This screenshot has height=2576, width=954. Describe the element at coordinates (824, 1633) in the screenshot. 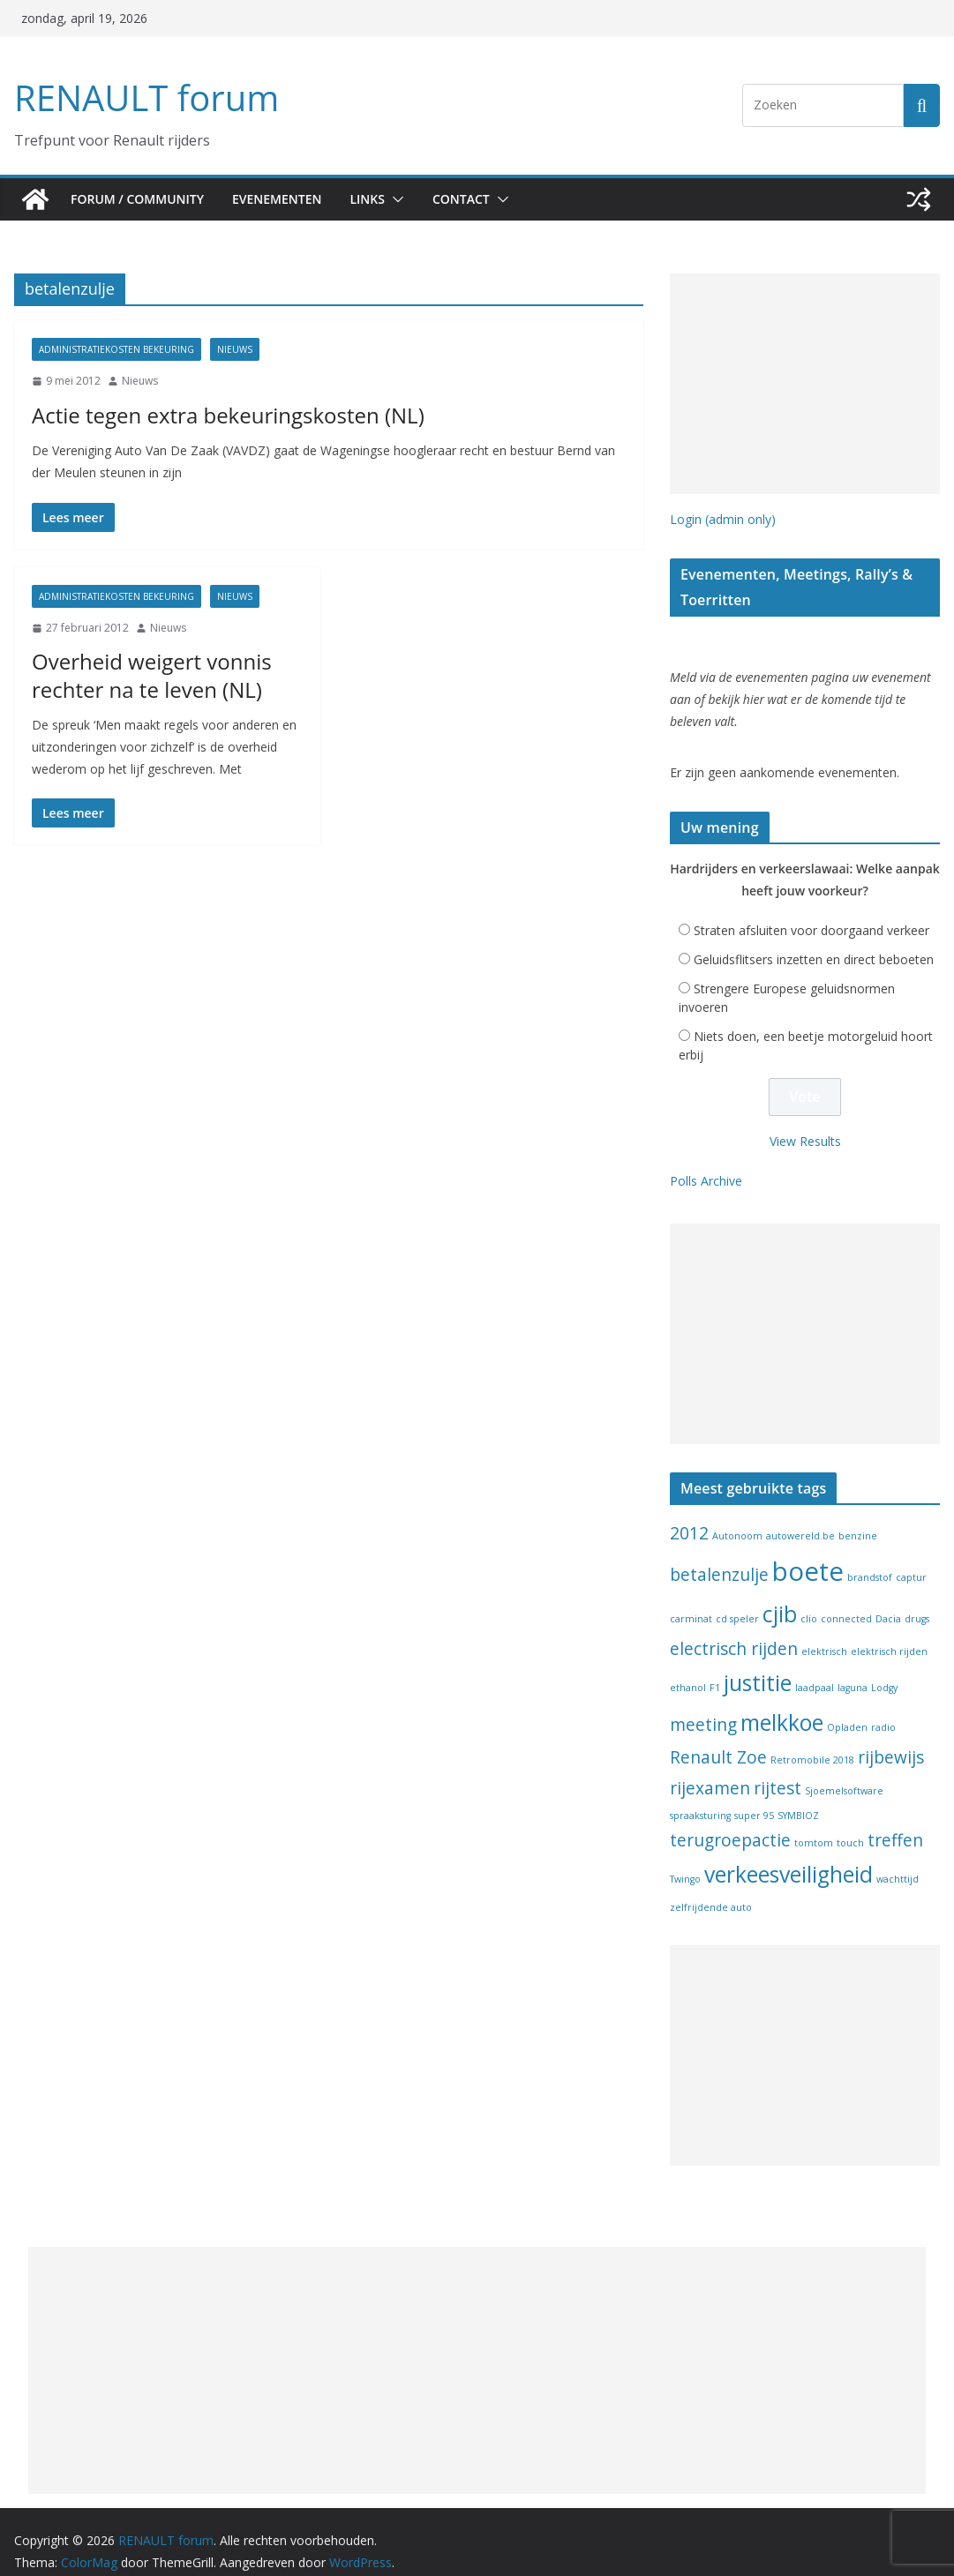

I see `elektrisch [elektrisch (1 item)]` at that location.